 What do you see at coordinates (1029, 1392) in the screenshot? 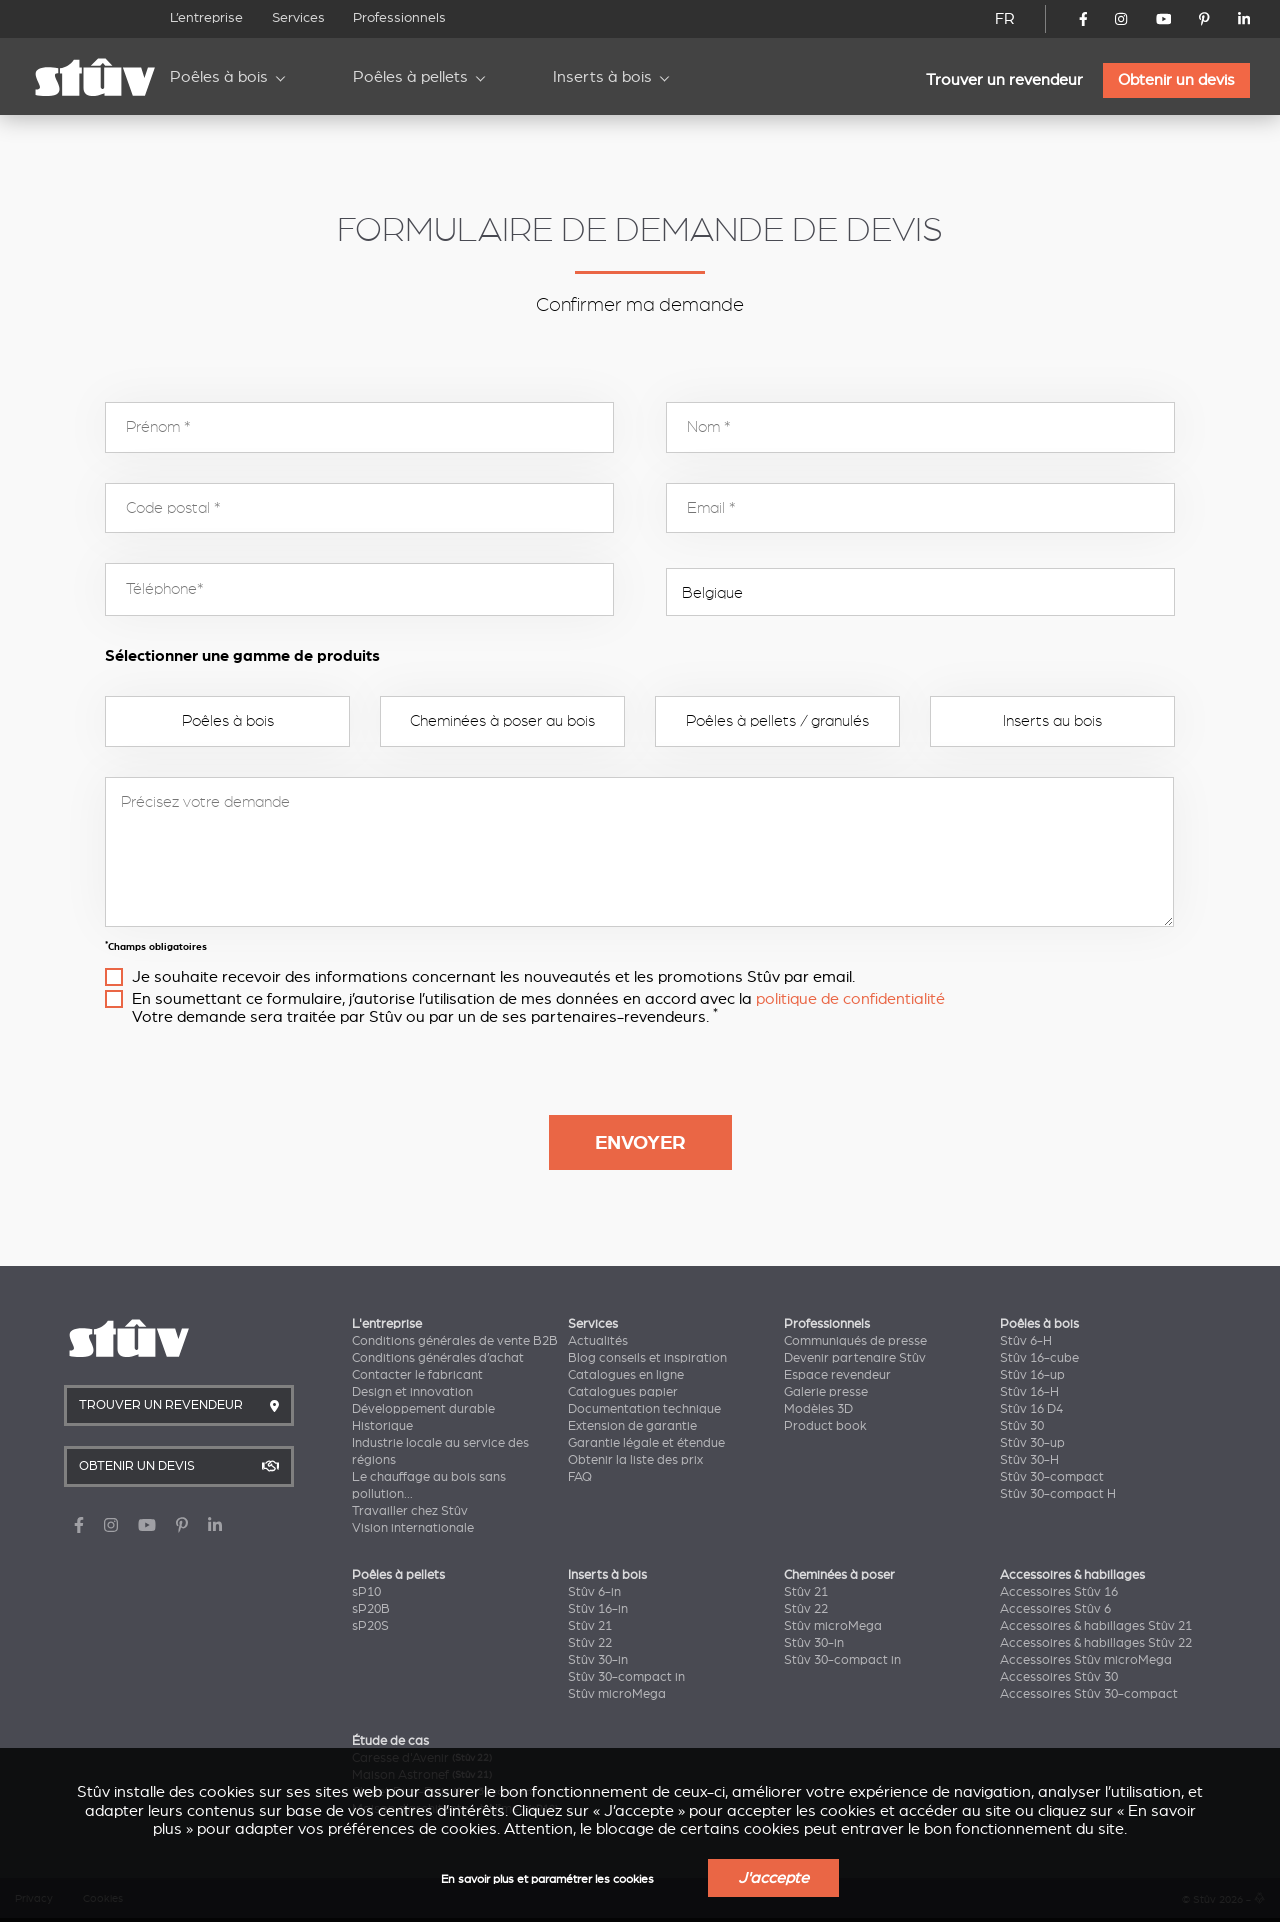
I see `Stûv 16-H` at bounding box center [1029, 1392].